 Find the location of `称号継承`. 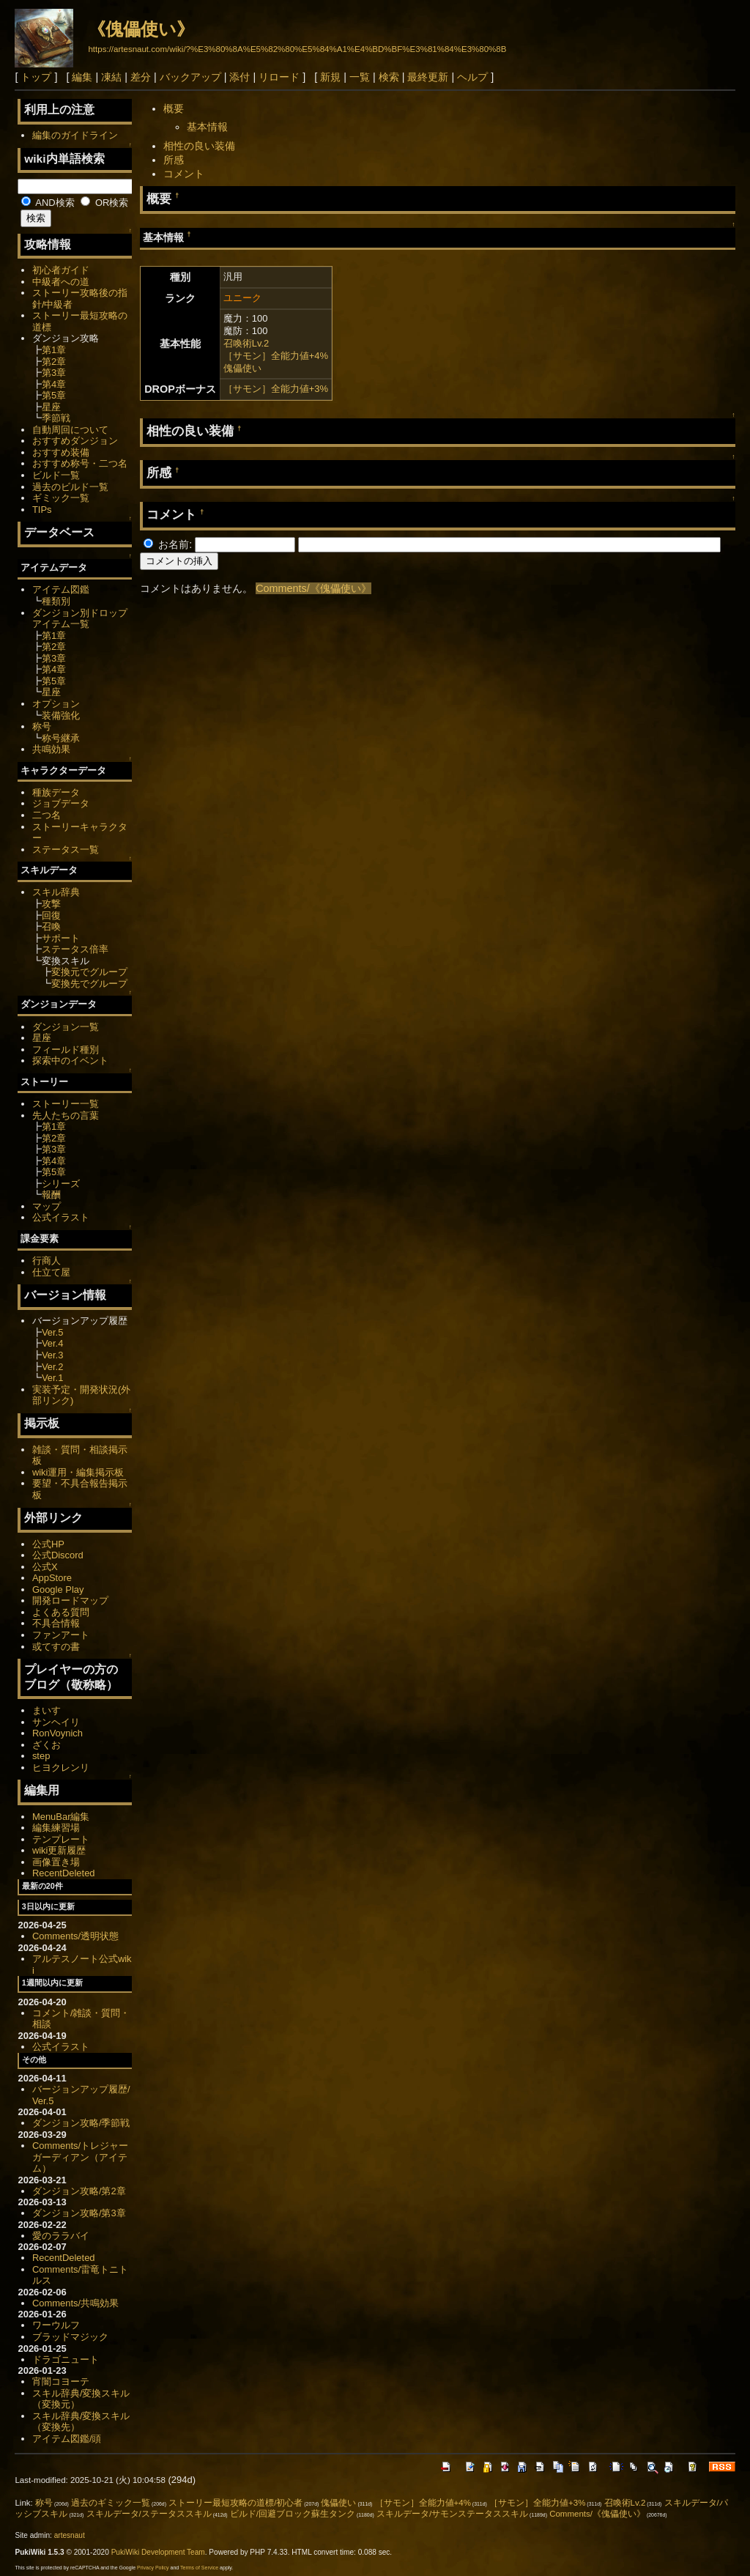

称号継承 is located at coordinates (61, 738).